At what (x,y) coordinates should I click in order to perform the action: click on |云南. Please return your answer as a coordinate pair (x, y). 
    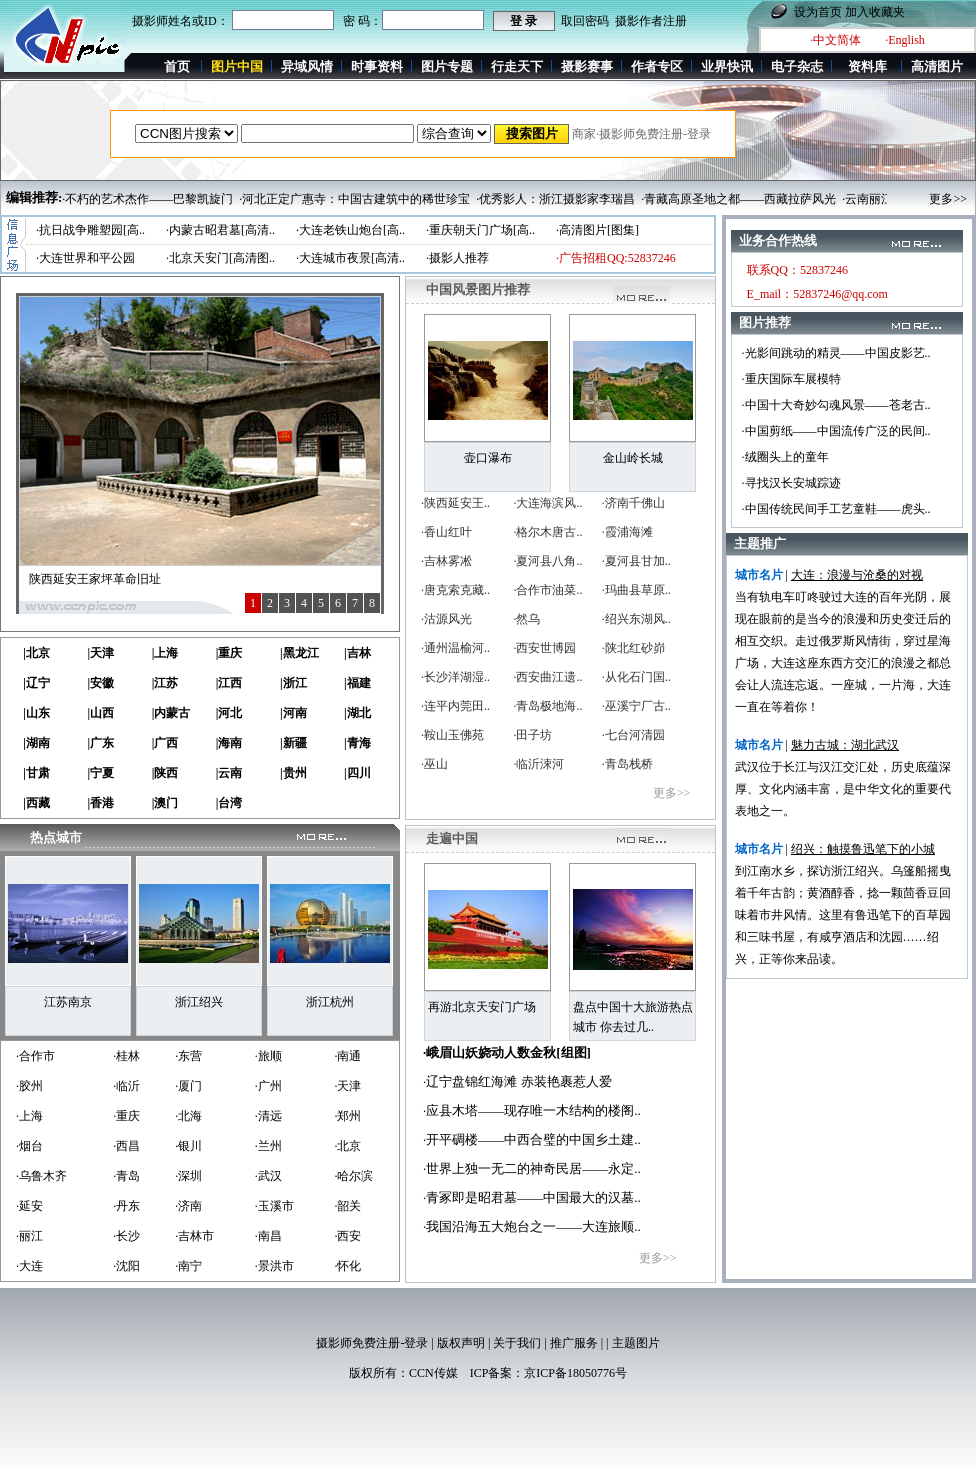
    Looking at the image, I should click on (229, 773).